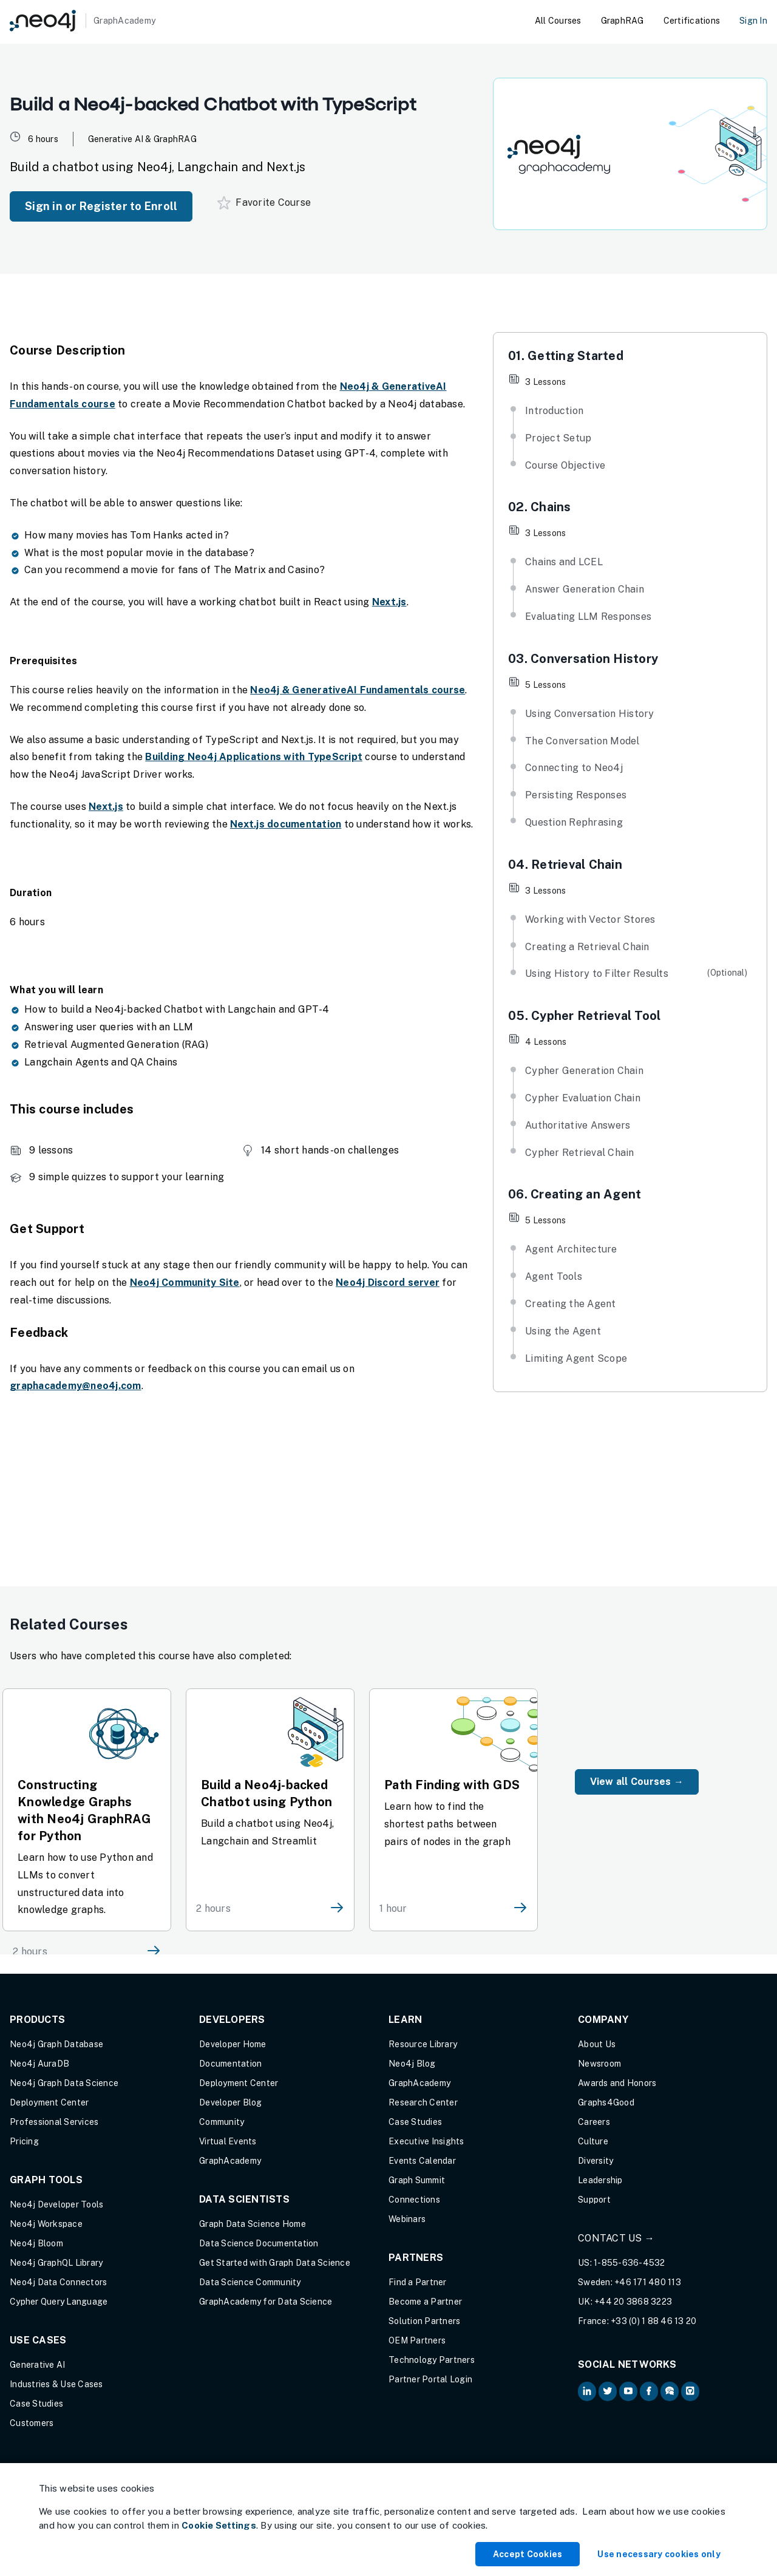 The height and width of the screenshot is (2576, 777). I want to click on Resource Library, so click(422, 2044).